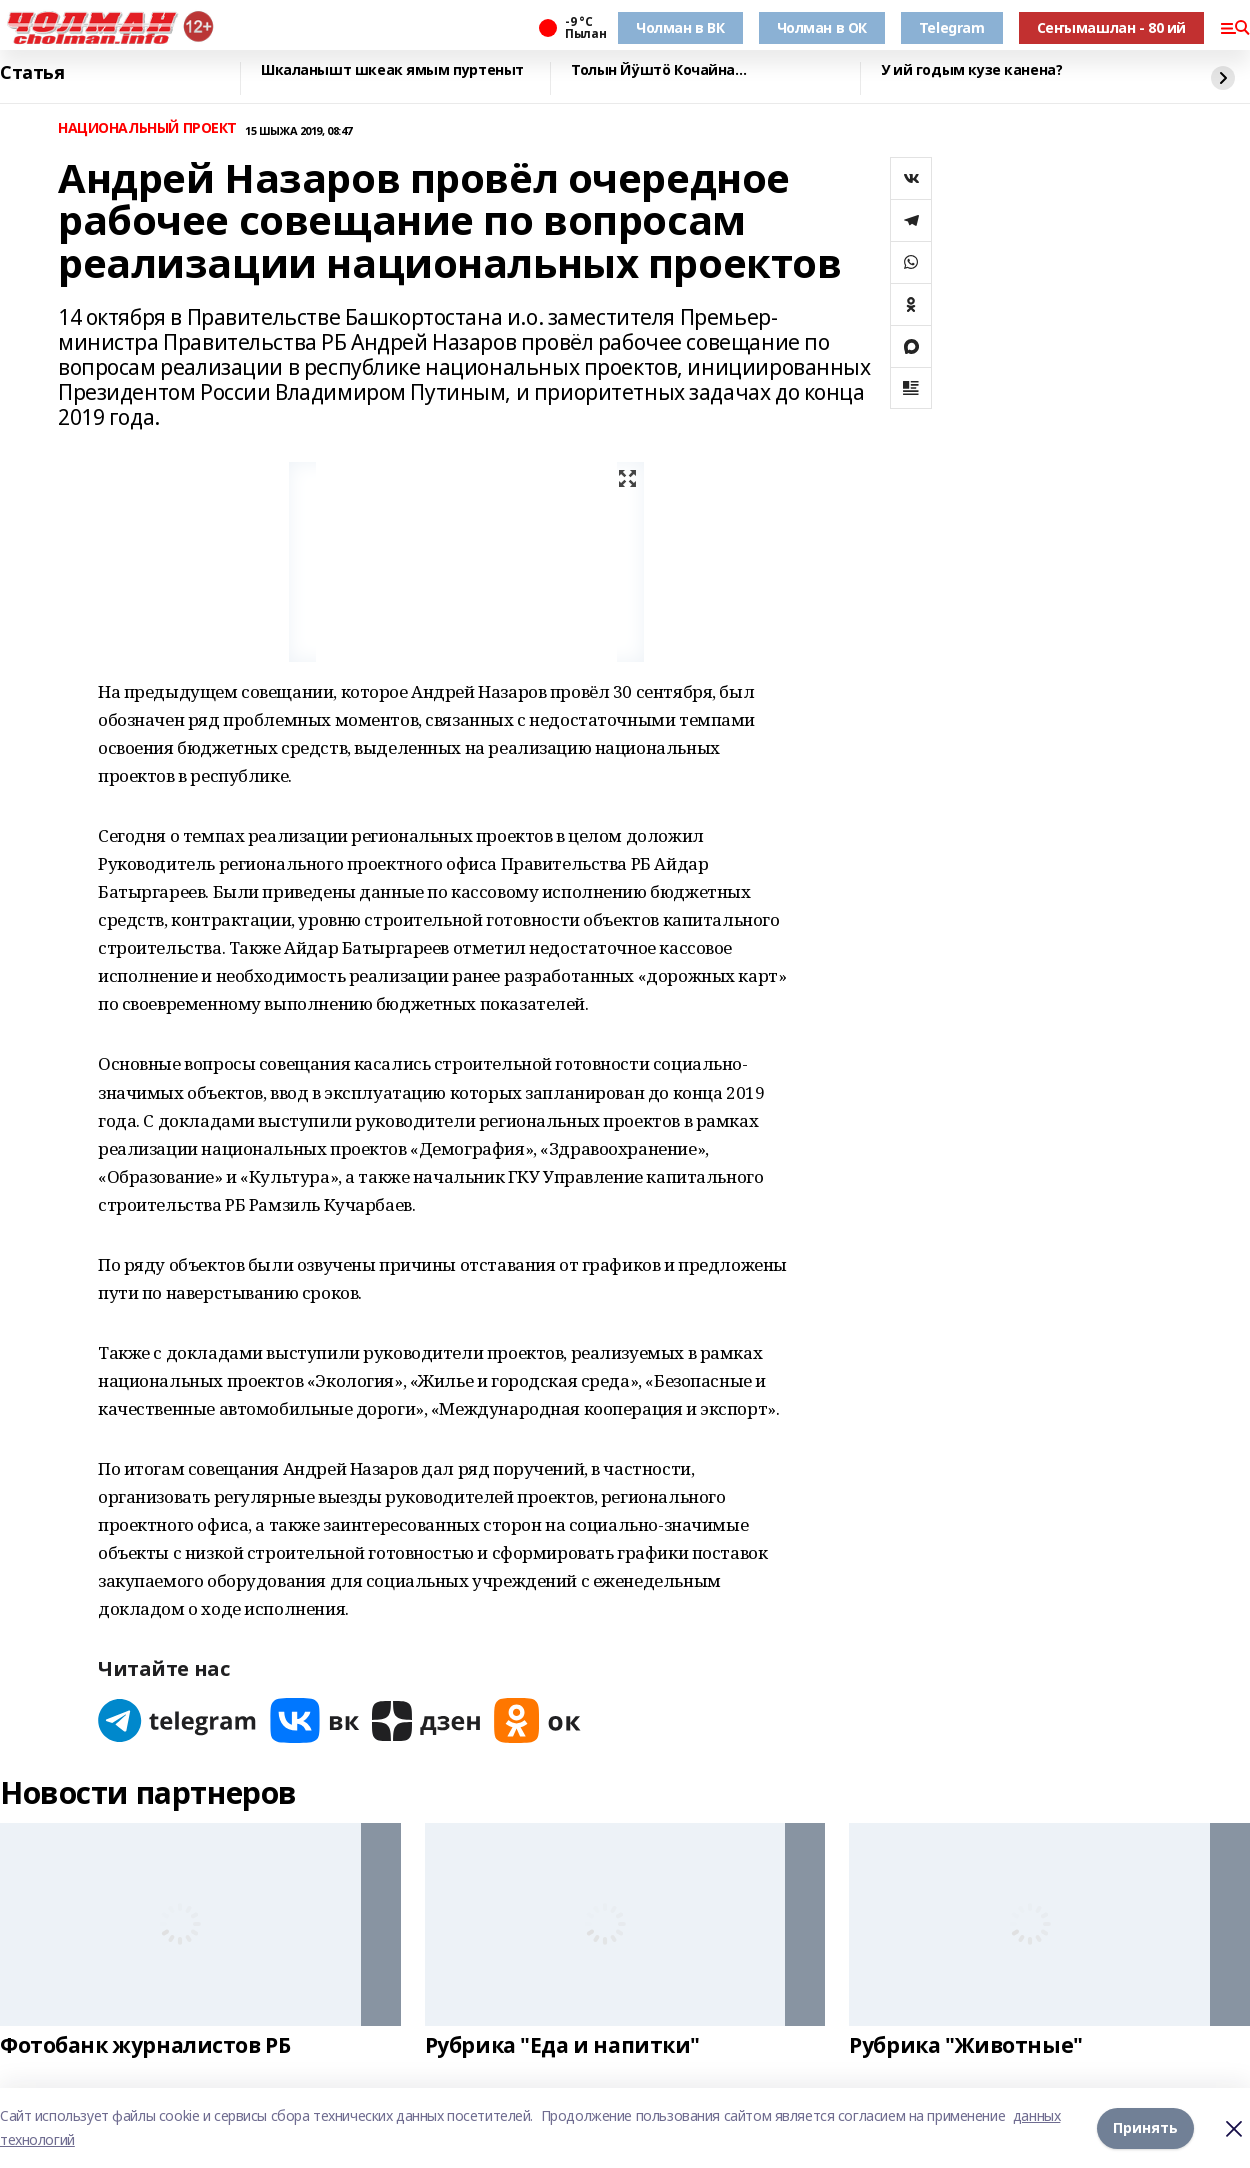 The height and width of the screenshot is (2168, 1250). What do you see at coordinates (392, 70) in the screenshot?
I see `Шкаланышт шкеак ямым пуртеныт` at bounding box center [392, 70].